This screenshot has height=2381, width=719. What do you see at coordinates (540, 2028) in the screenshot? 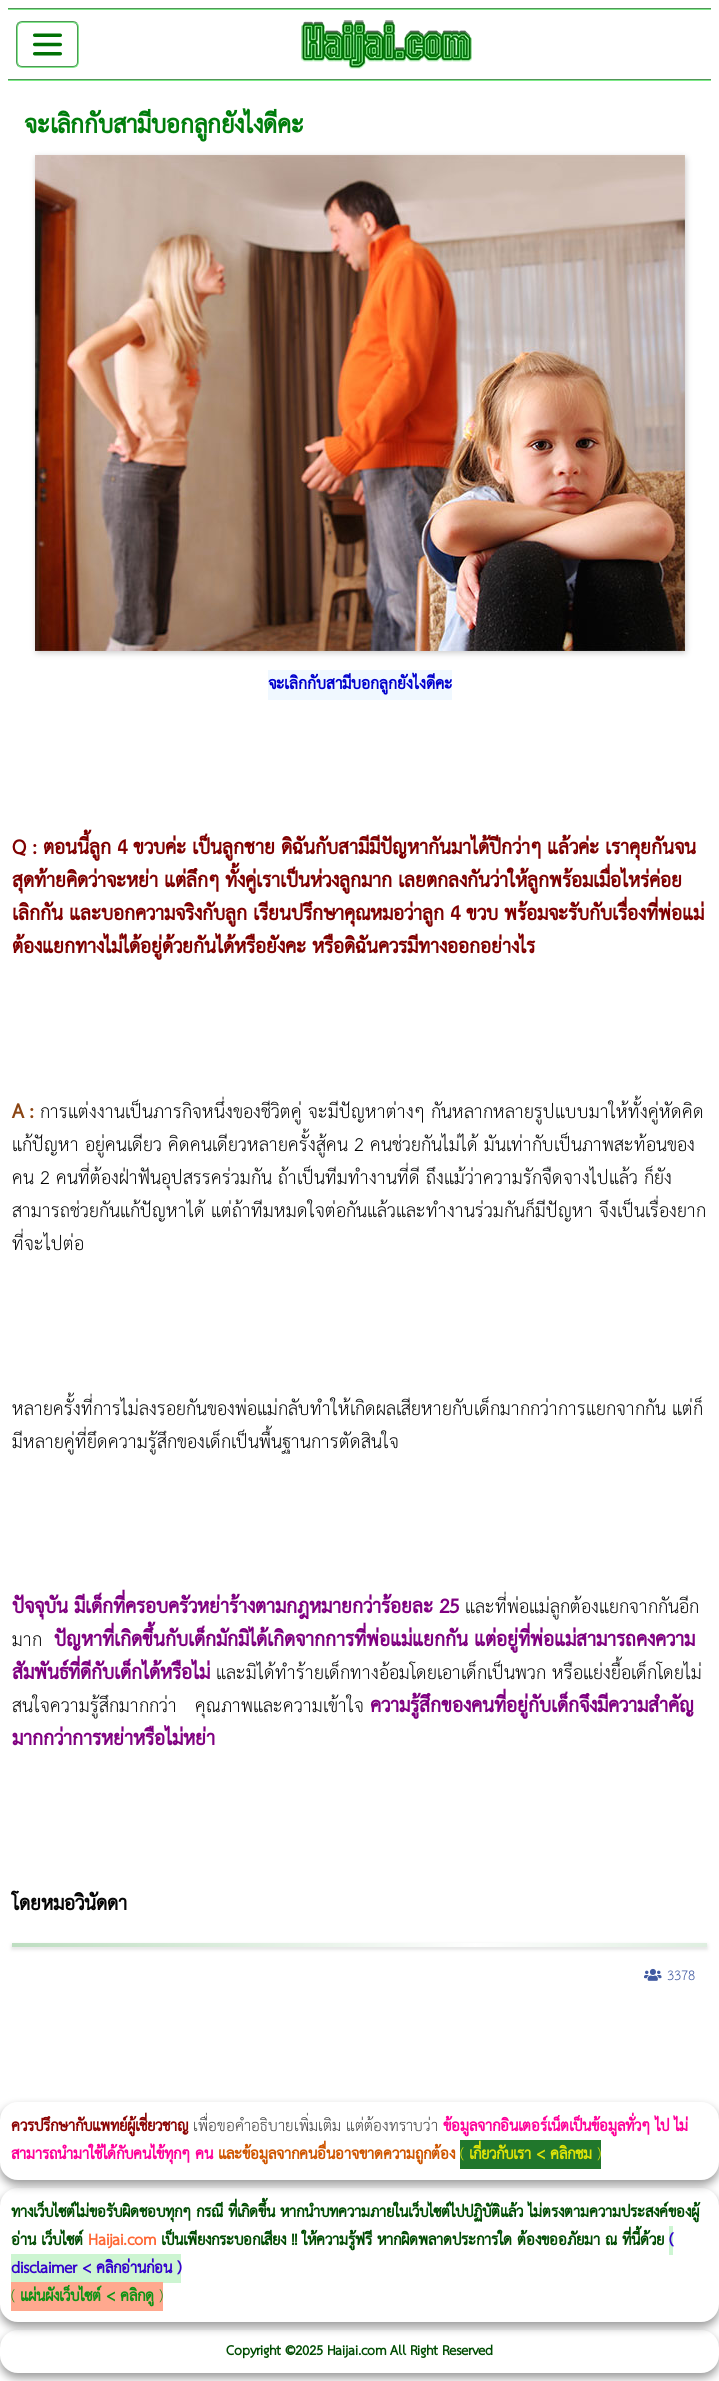
I see `Emsella` at bounding box center [540, 2028].